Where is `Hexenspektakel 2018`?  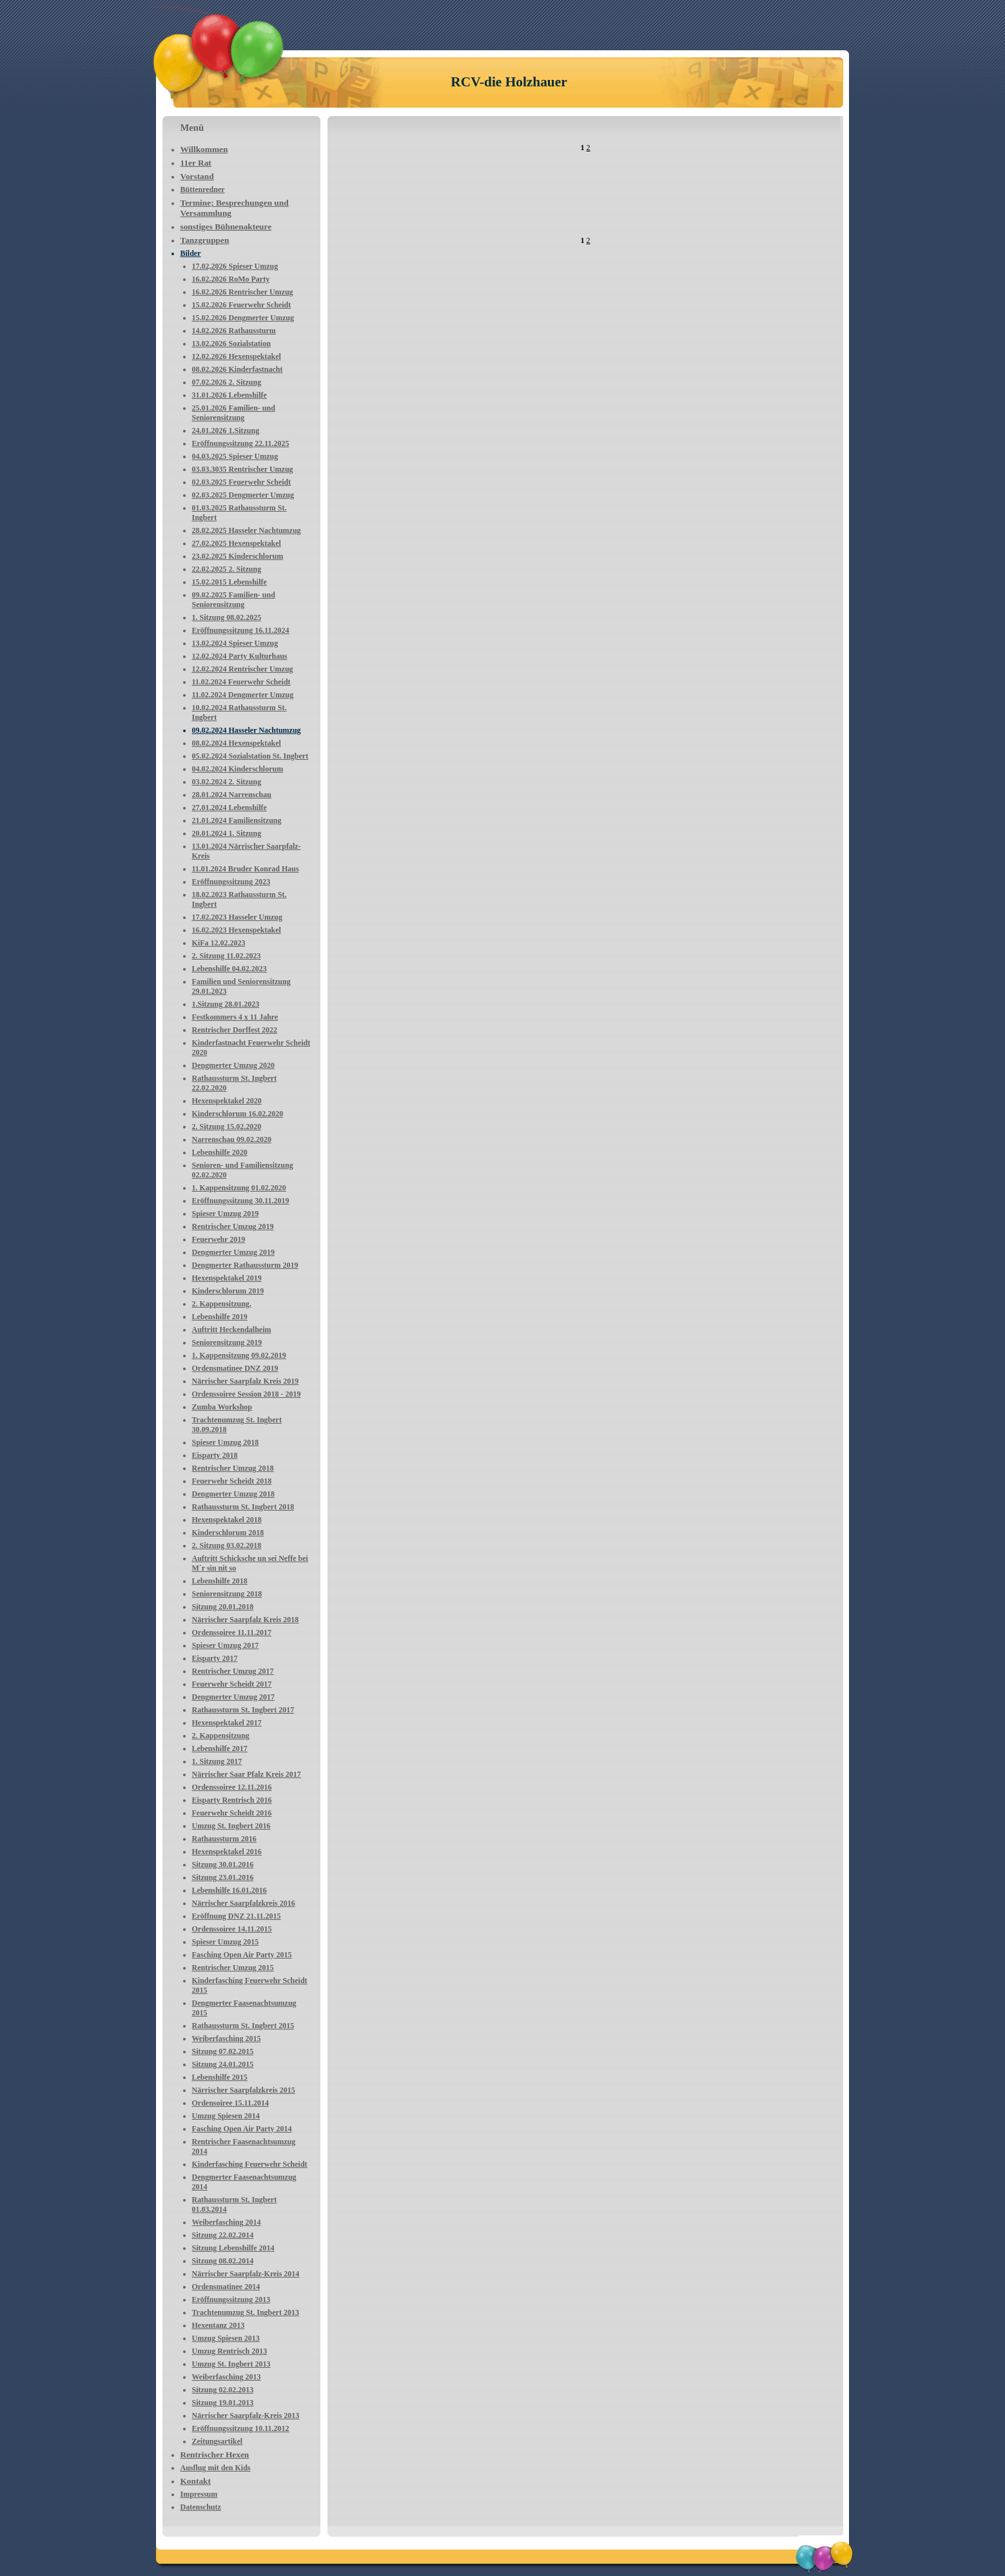 Hexenspektakel 2018 is located at coordinates (227, 1519).